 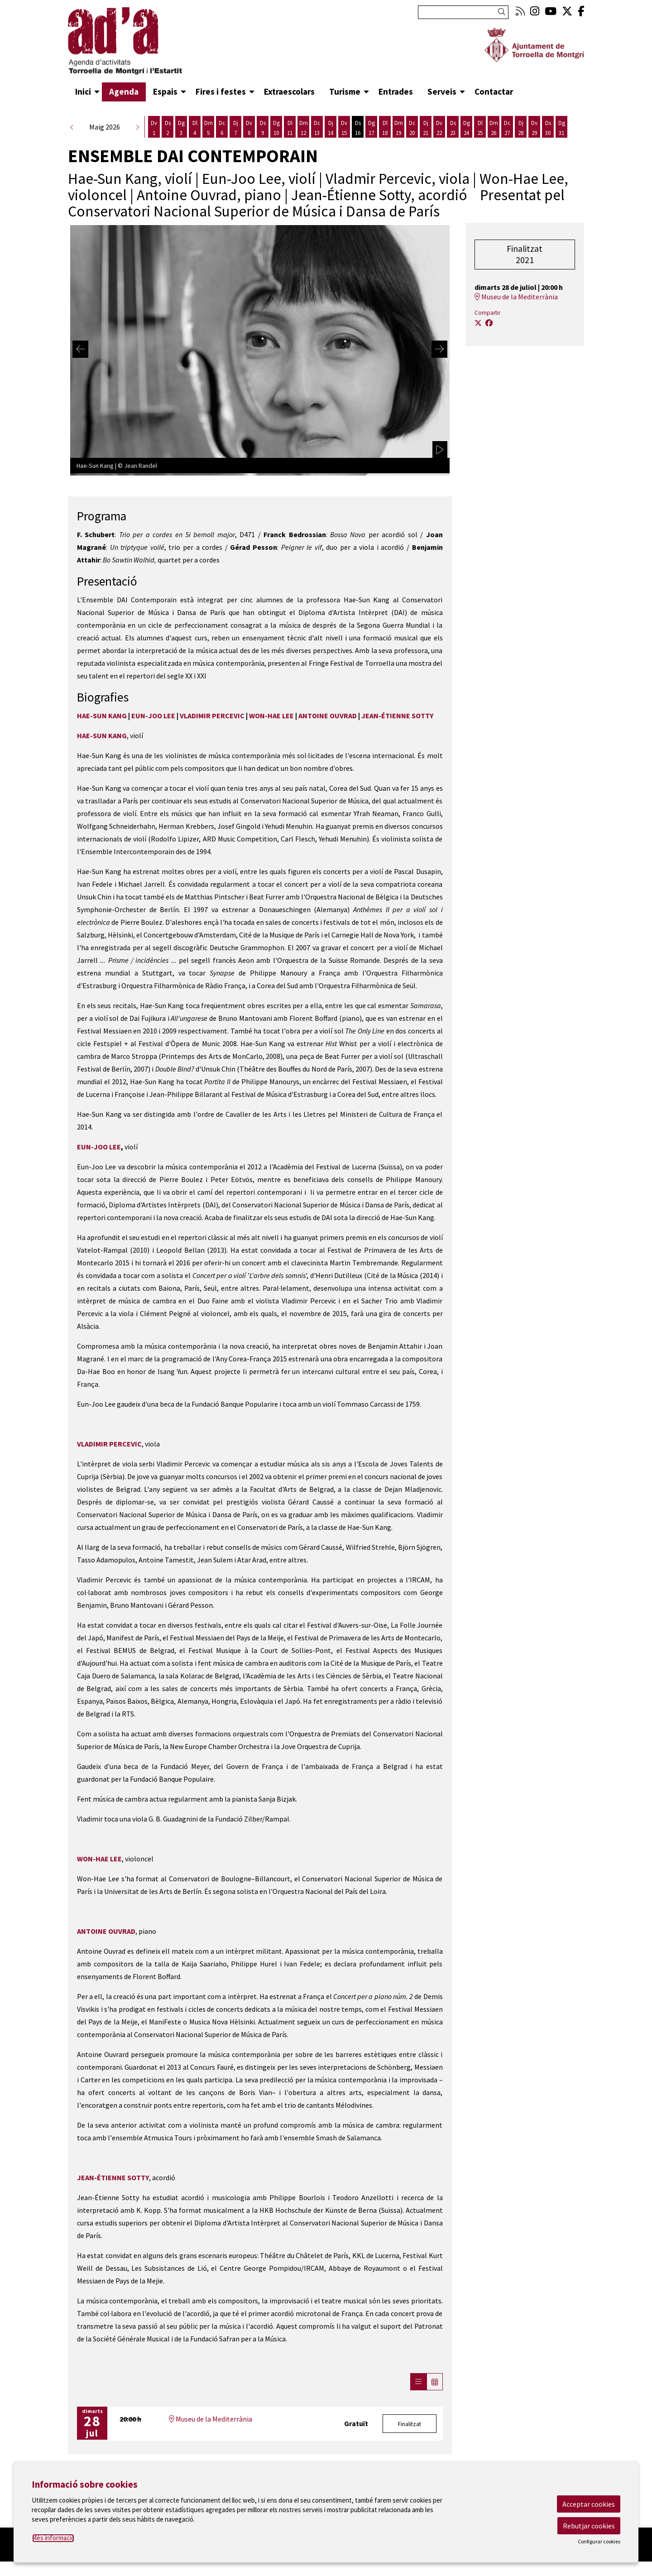 What do you see at coordinates (439, 128) in the screenshot?
I see `[Veure activitats del dia Divendres 22 de maig]` at bounding box center [439, 128].